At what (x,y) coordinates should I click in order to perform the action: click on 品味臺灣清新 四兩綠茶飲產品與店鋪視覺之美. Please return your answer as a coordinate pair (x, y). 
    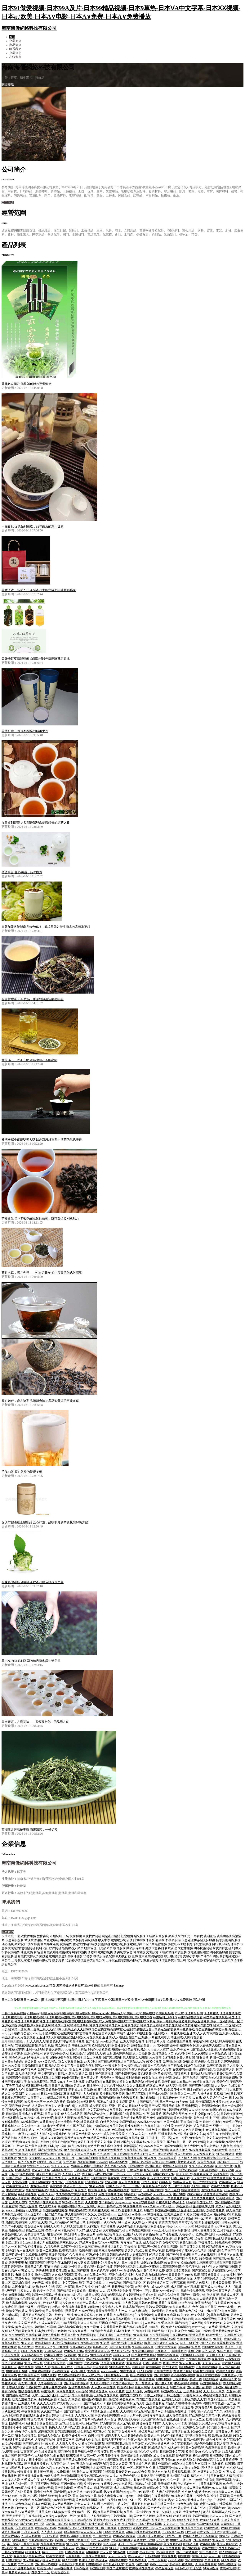
    Looking at the image, I should click on (33, 1582).